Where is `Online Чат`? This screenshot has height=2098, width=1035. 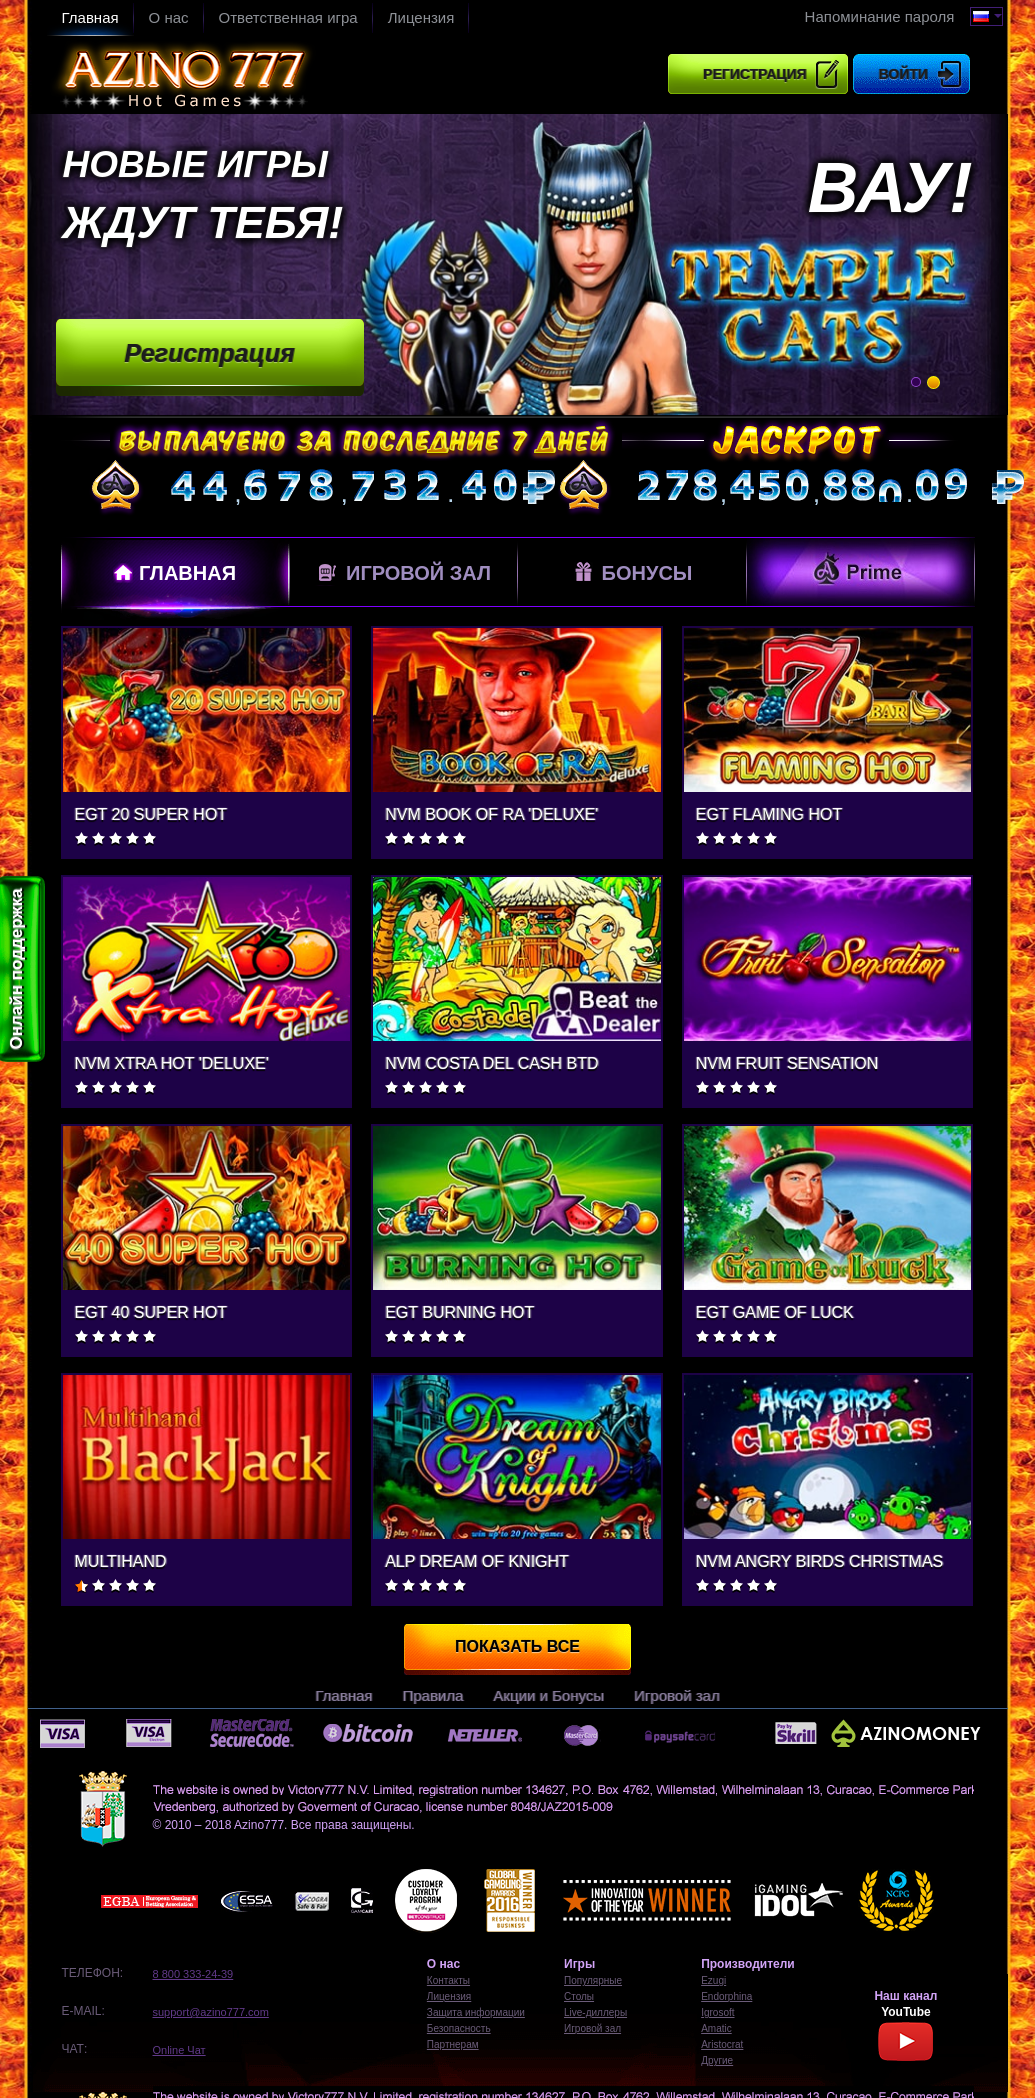 Online Чат is located at coordinates (179, 2050).